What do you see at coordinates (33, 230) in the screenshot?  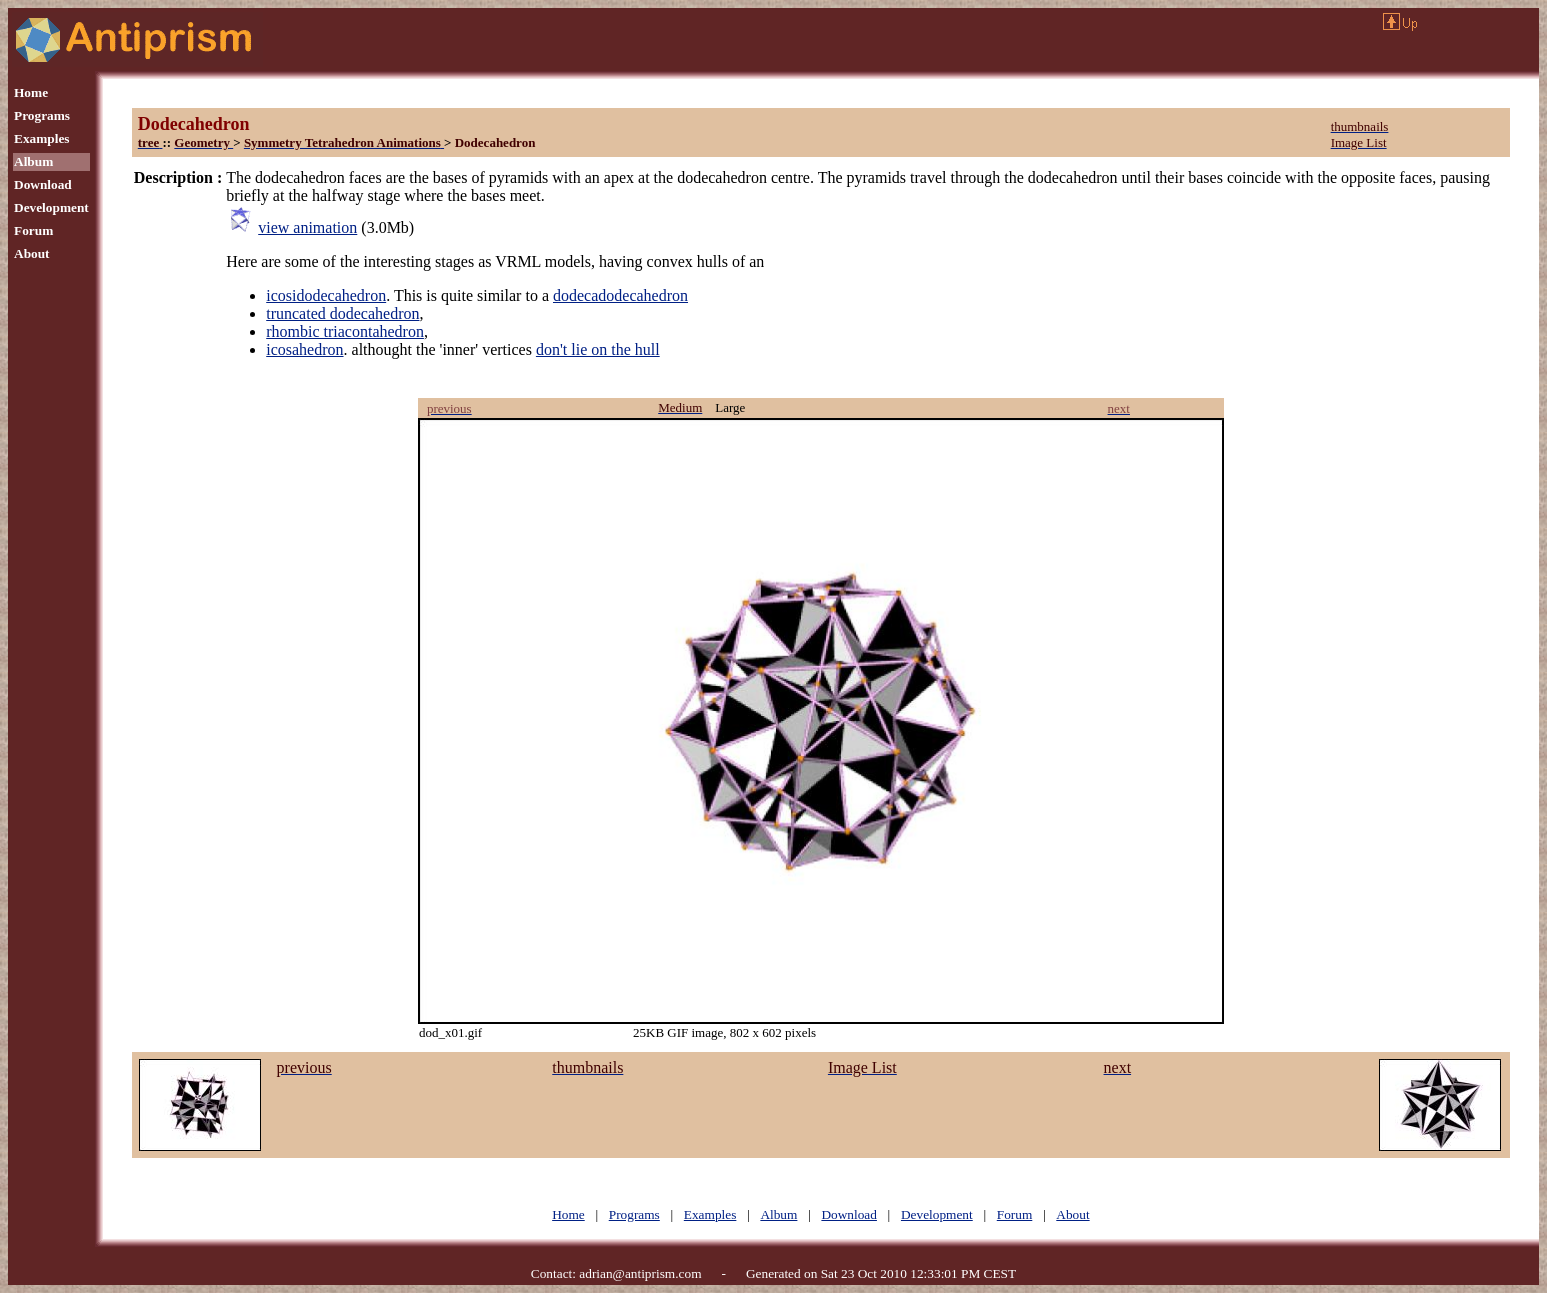 I see `Forum` at bounding box center [33, 230].